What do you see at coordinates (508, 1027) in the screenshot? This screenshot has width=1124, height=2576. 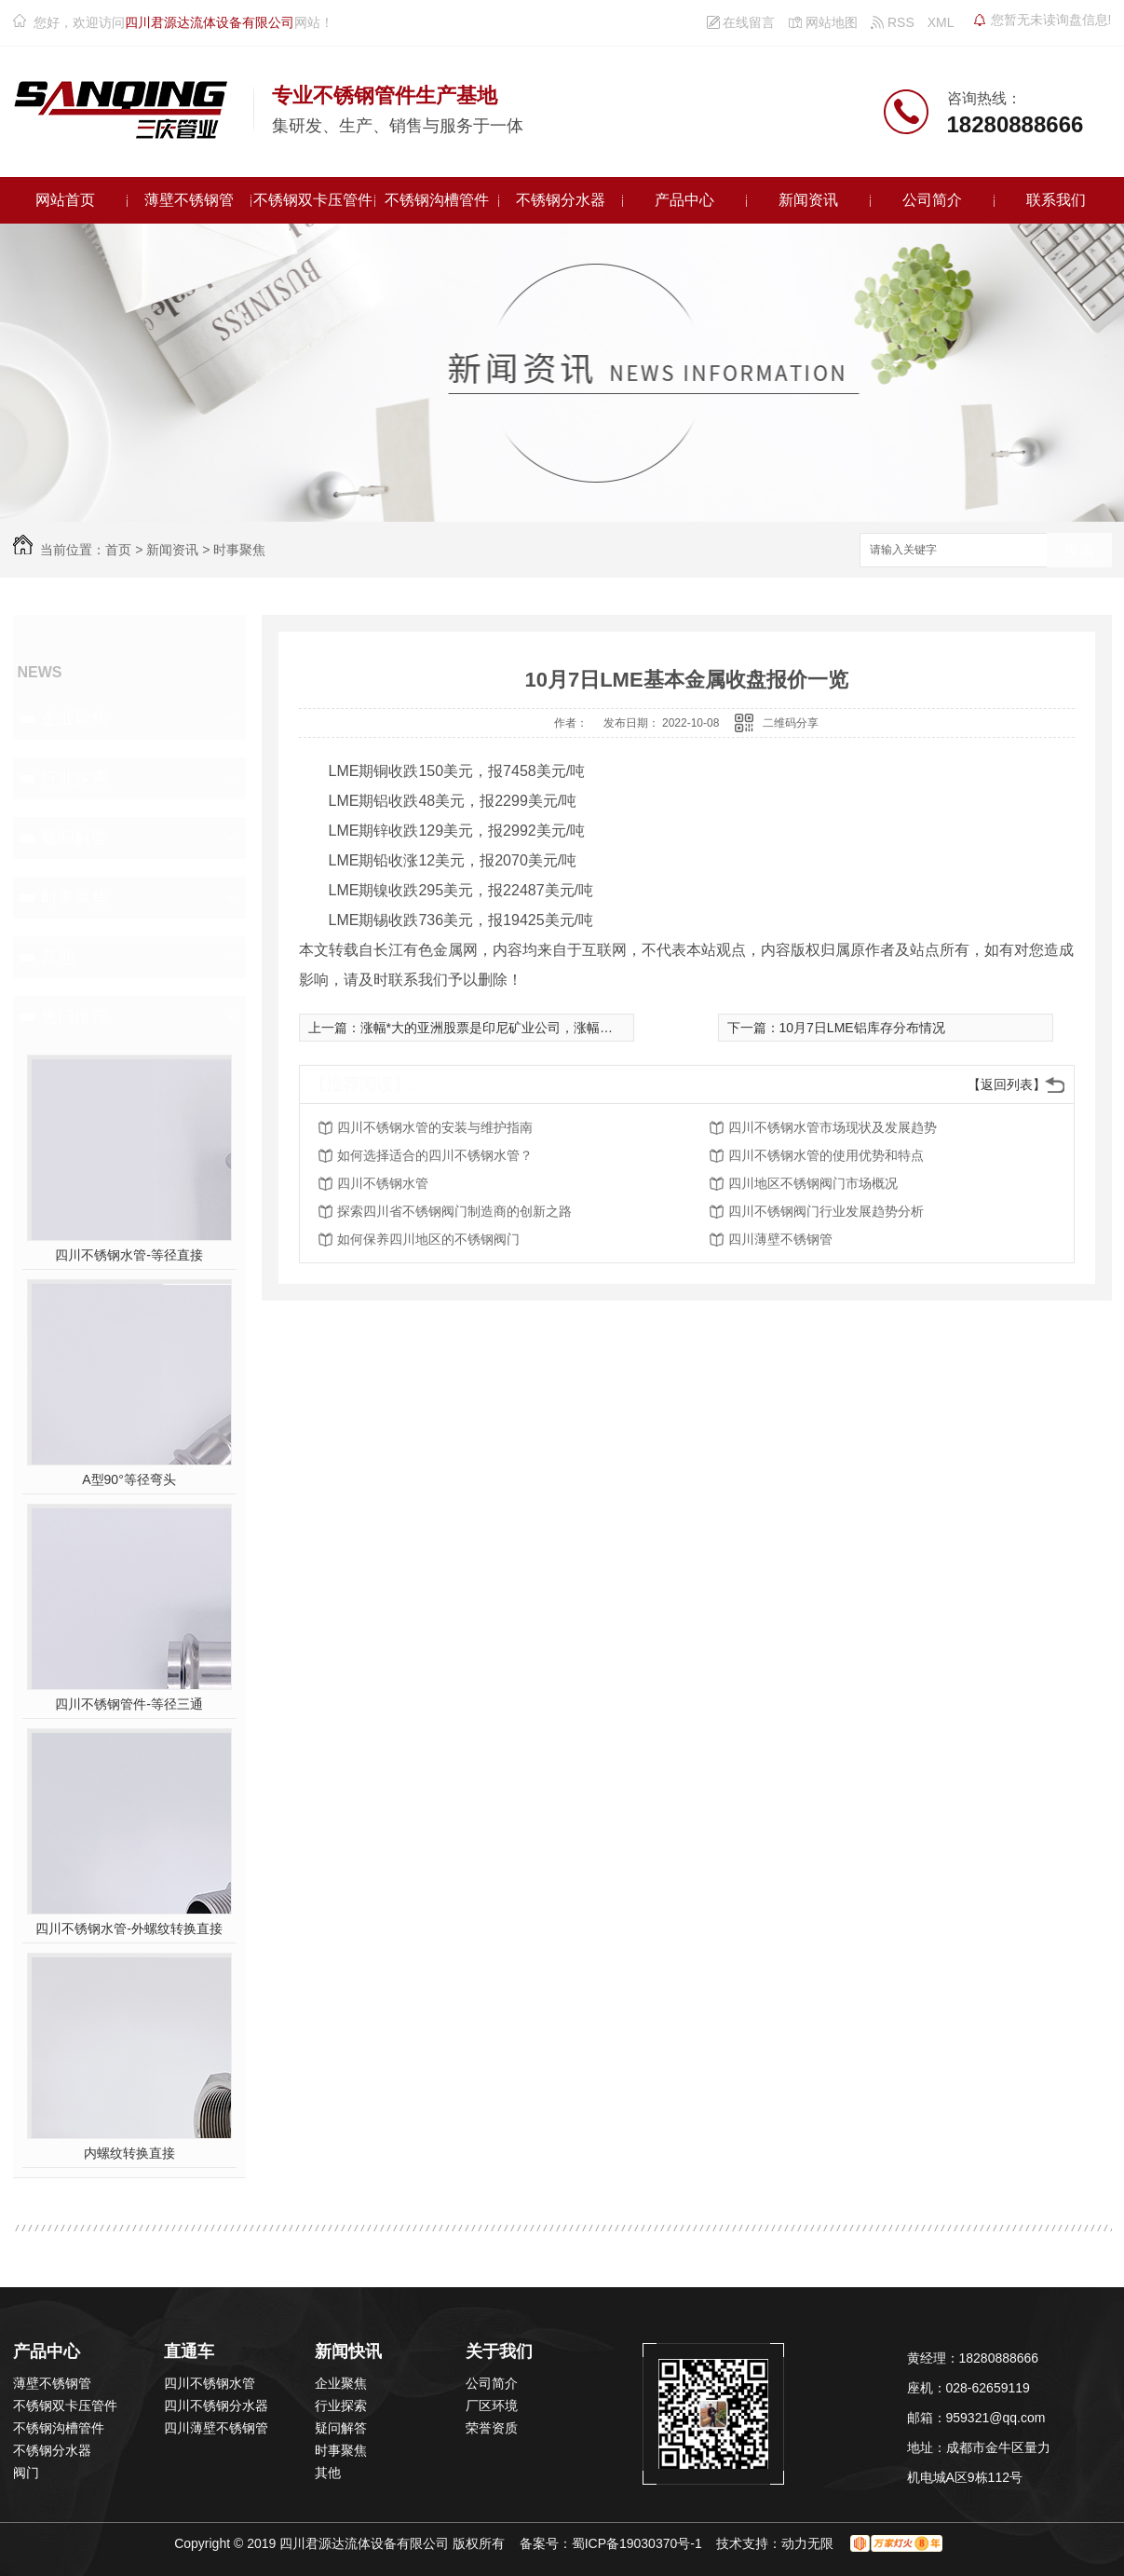 I see `涨幅*大的亚洲股票是印尼矿业公司，涨幅达1,650%` at bounding box center [508, 1027].